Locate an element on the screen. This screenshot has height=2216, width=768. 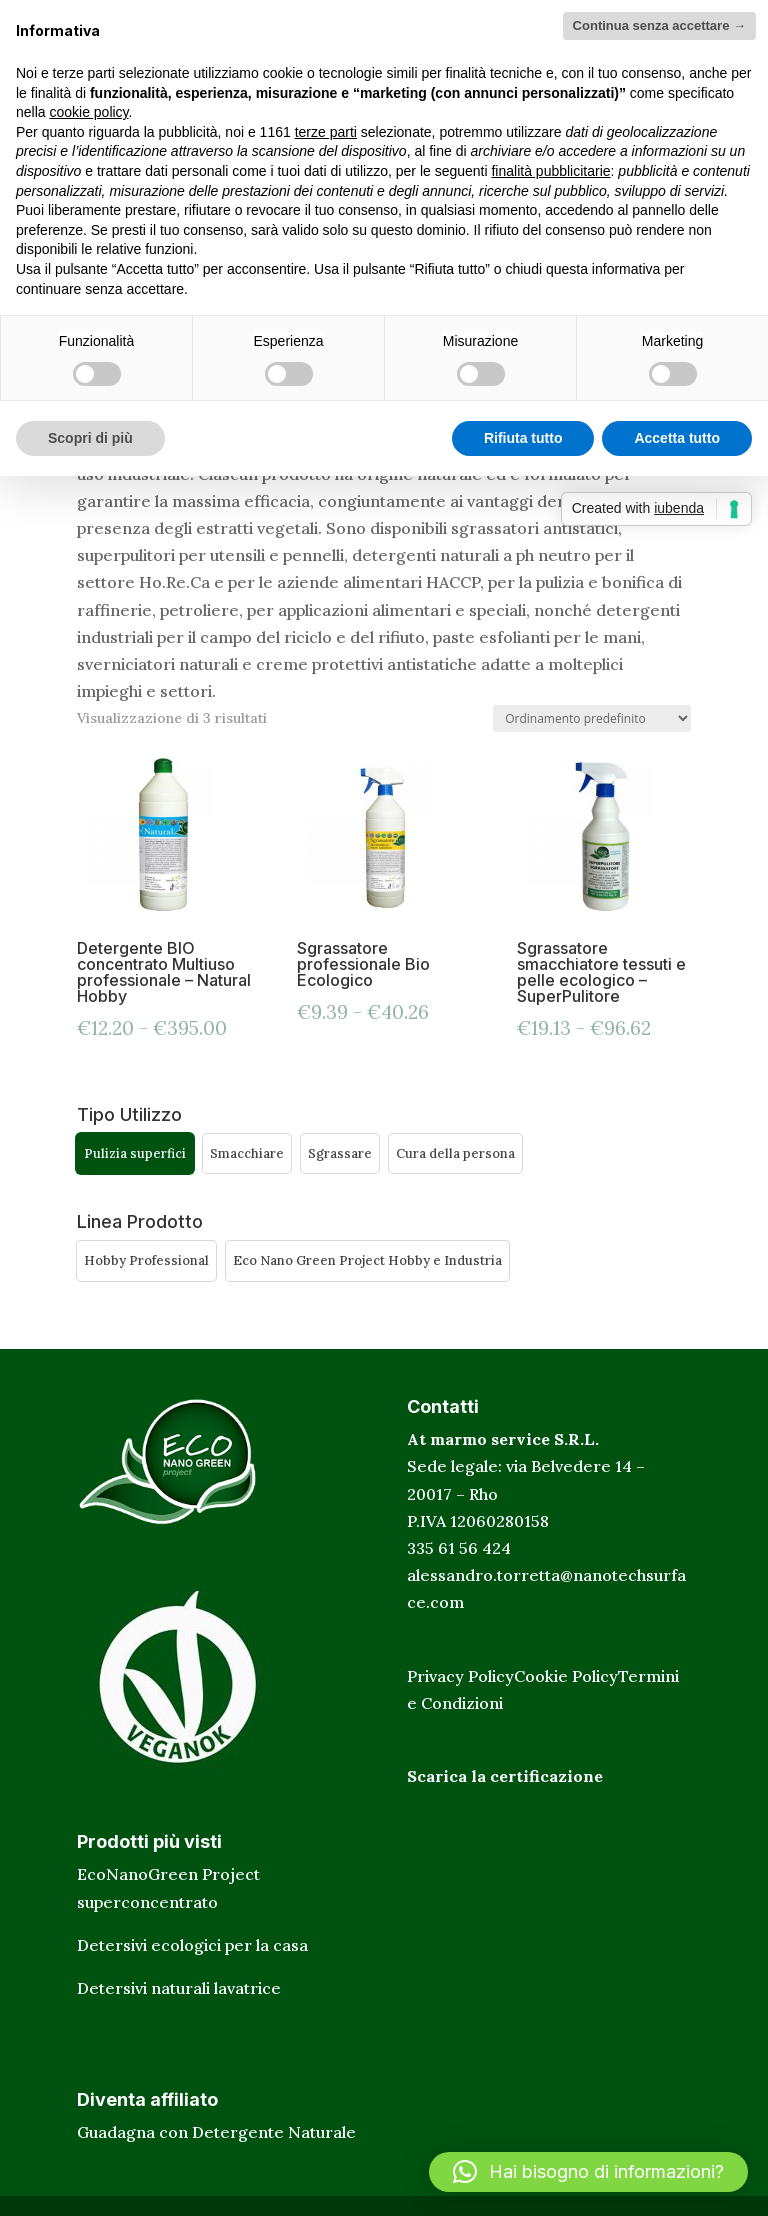
Continua senza accettare → [button] is located at coordinates (659, 25).